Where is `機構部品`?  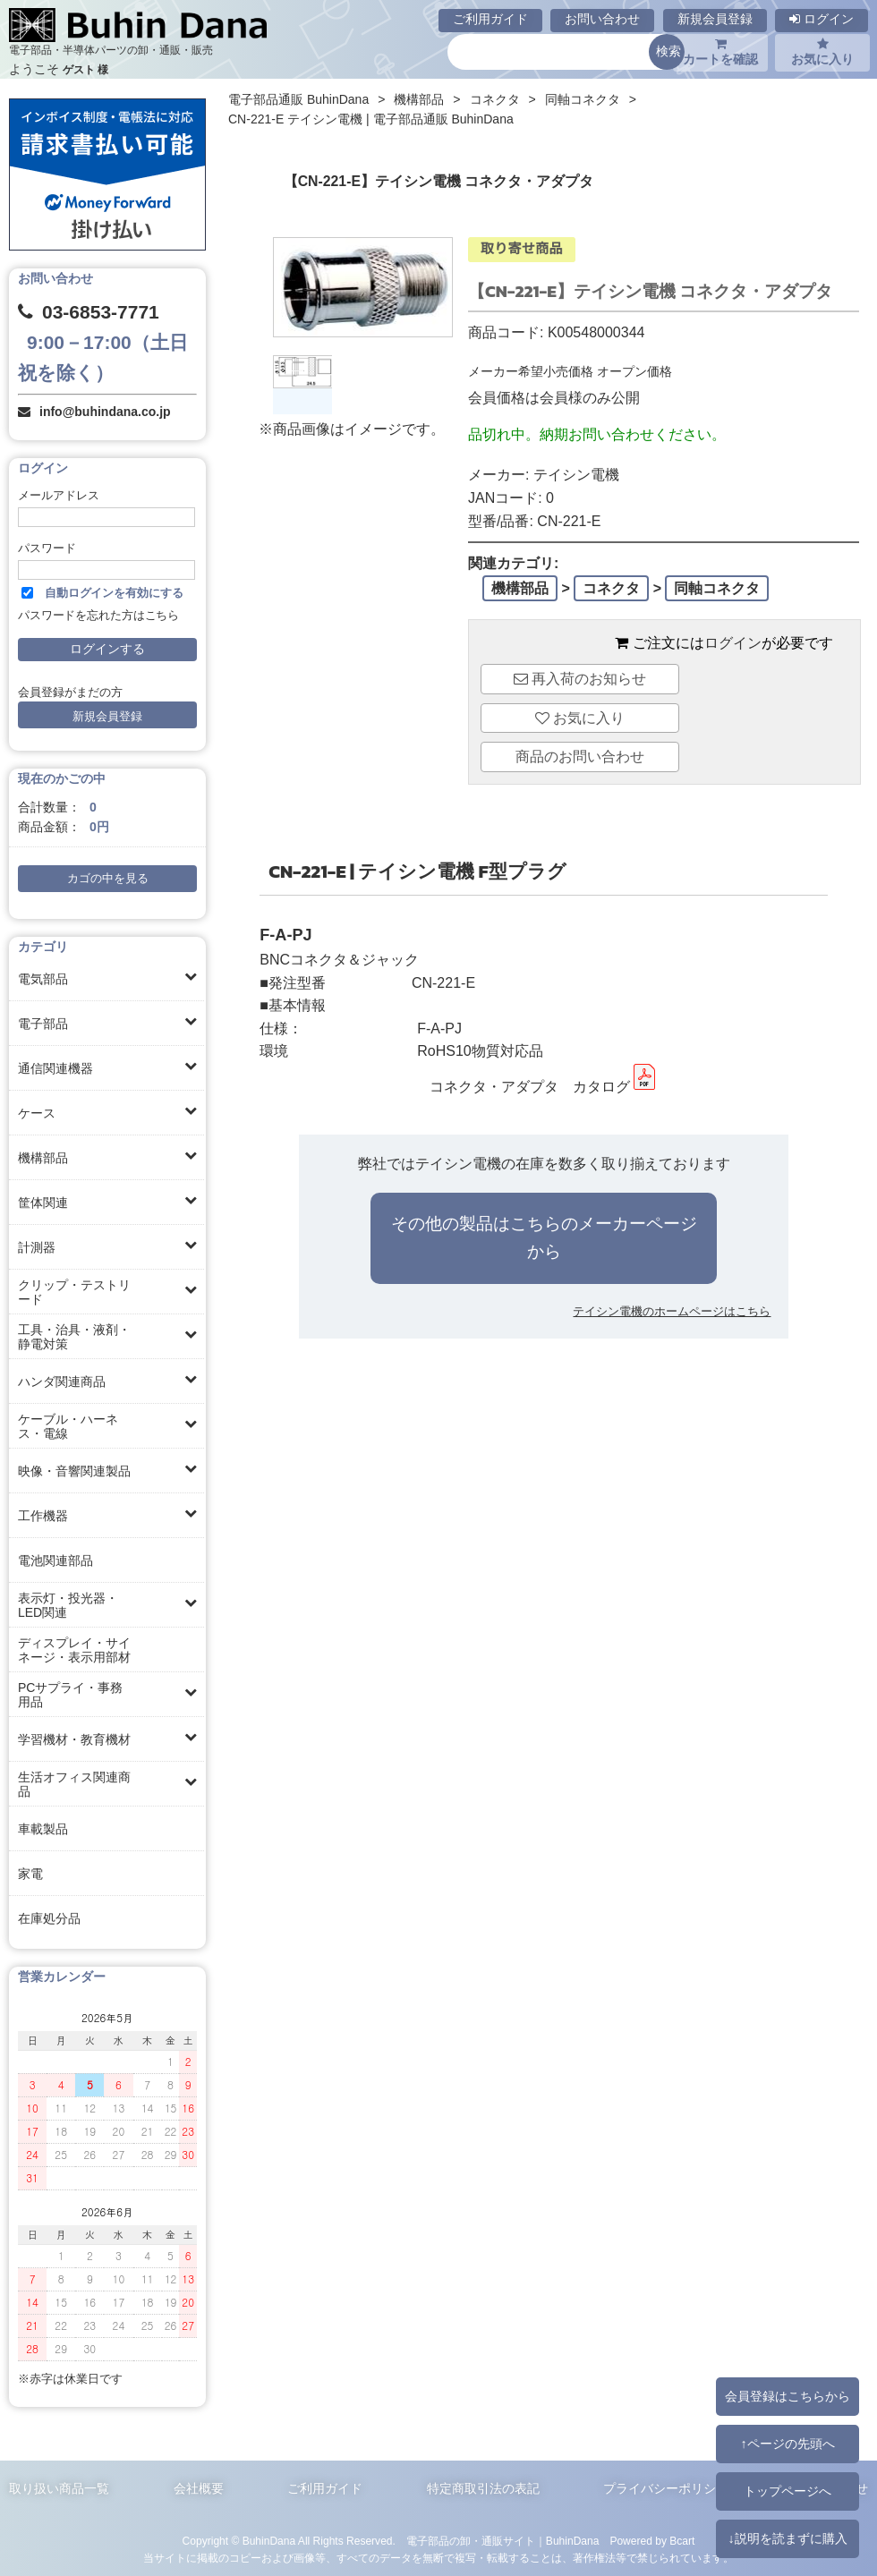
機構部品 is located at coordinates (43, 1158).